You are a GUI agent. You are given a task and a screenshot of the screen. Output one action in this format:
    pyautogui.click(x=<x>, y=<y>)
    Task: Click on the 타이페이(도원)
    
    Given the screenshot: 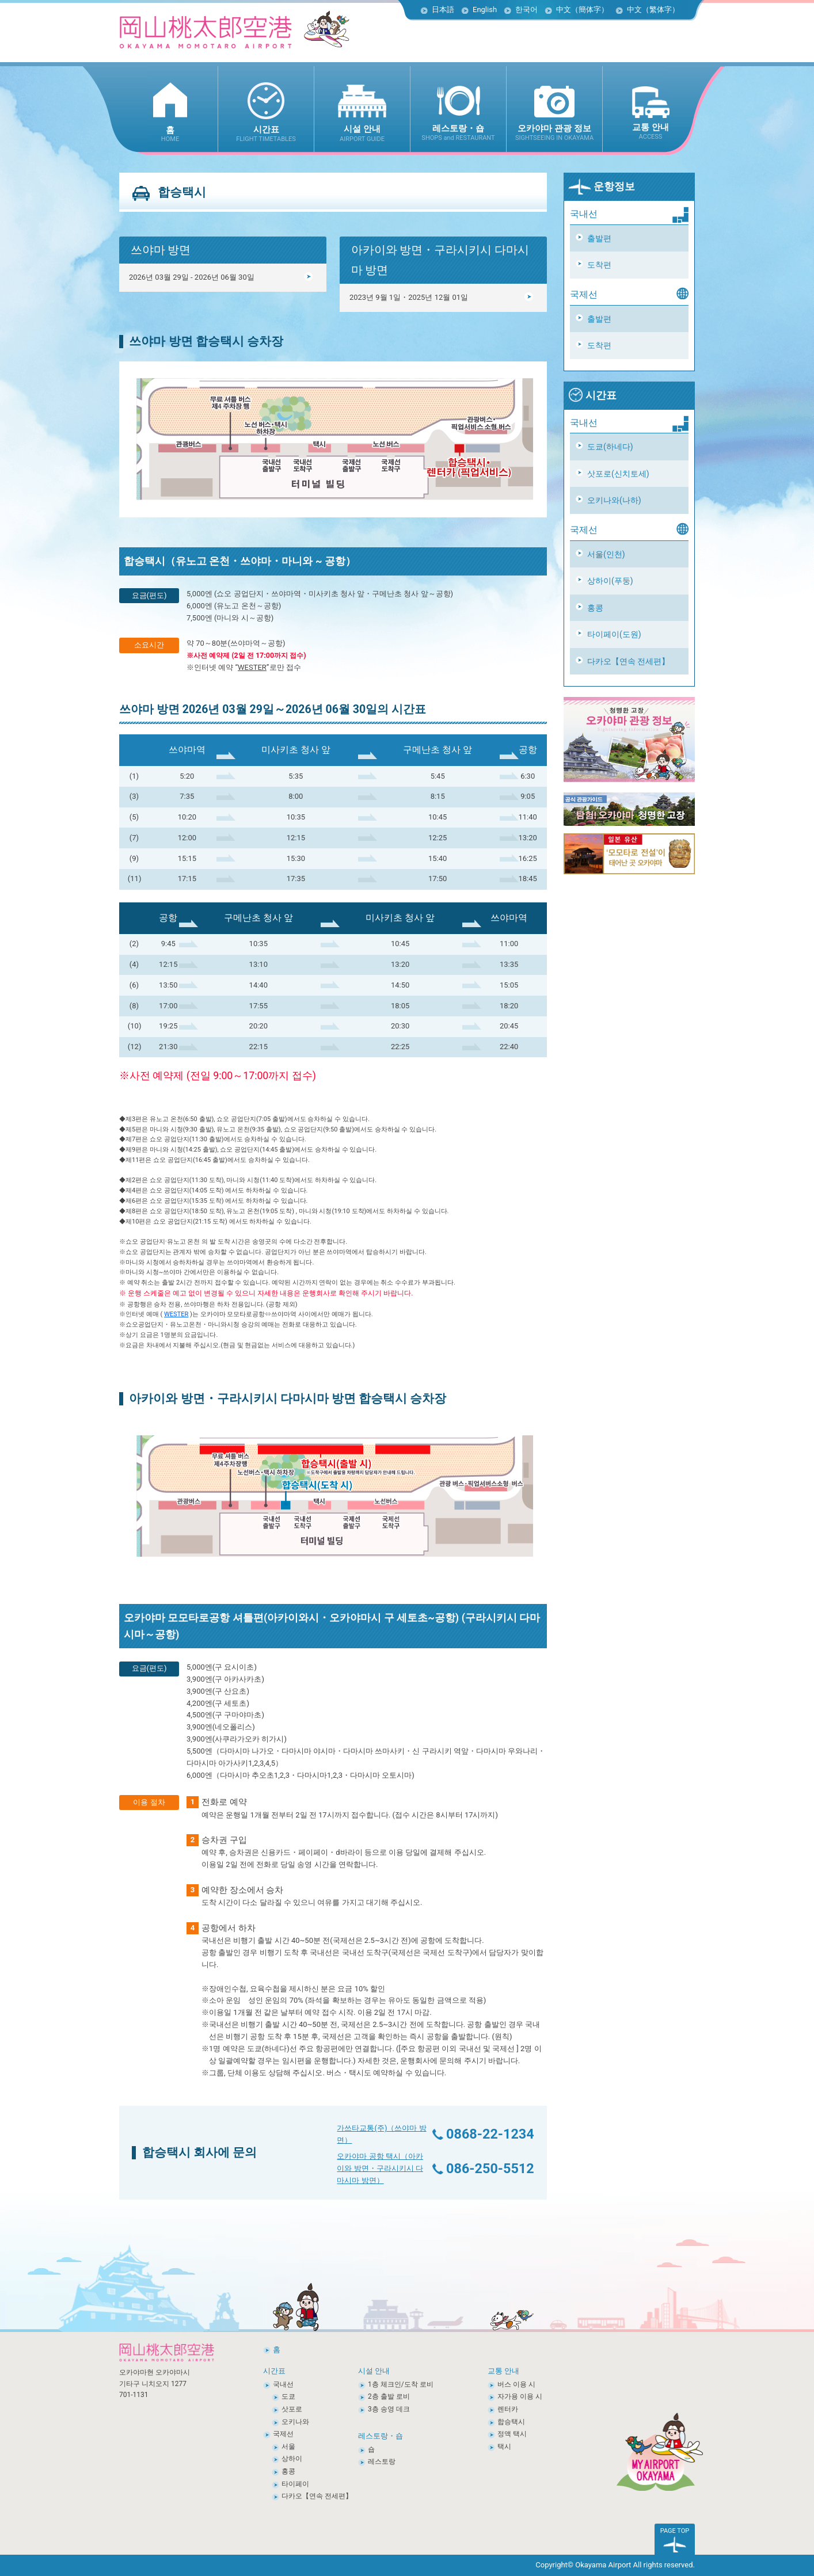 What is the action you would take?
    pyautogui.click(x=614, y=634)
    